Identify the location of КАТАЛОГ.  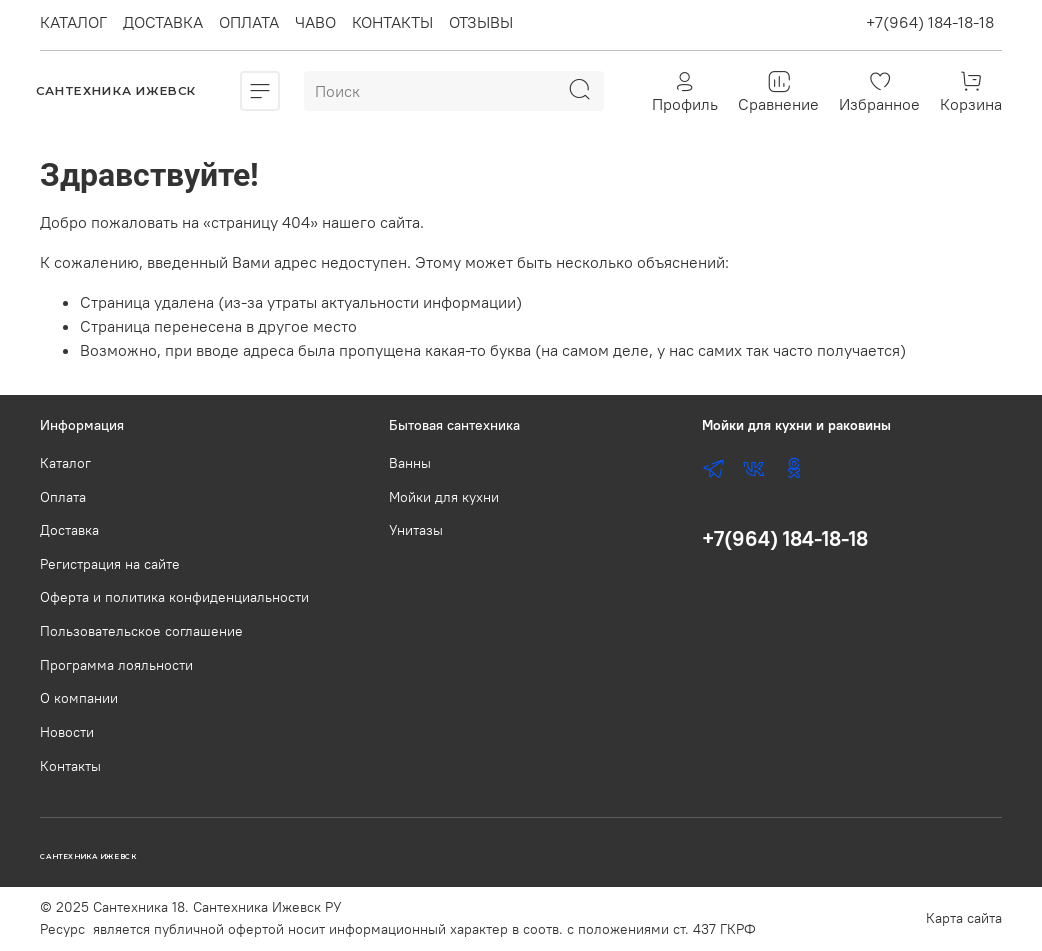
(73, 22).